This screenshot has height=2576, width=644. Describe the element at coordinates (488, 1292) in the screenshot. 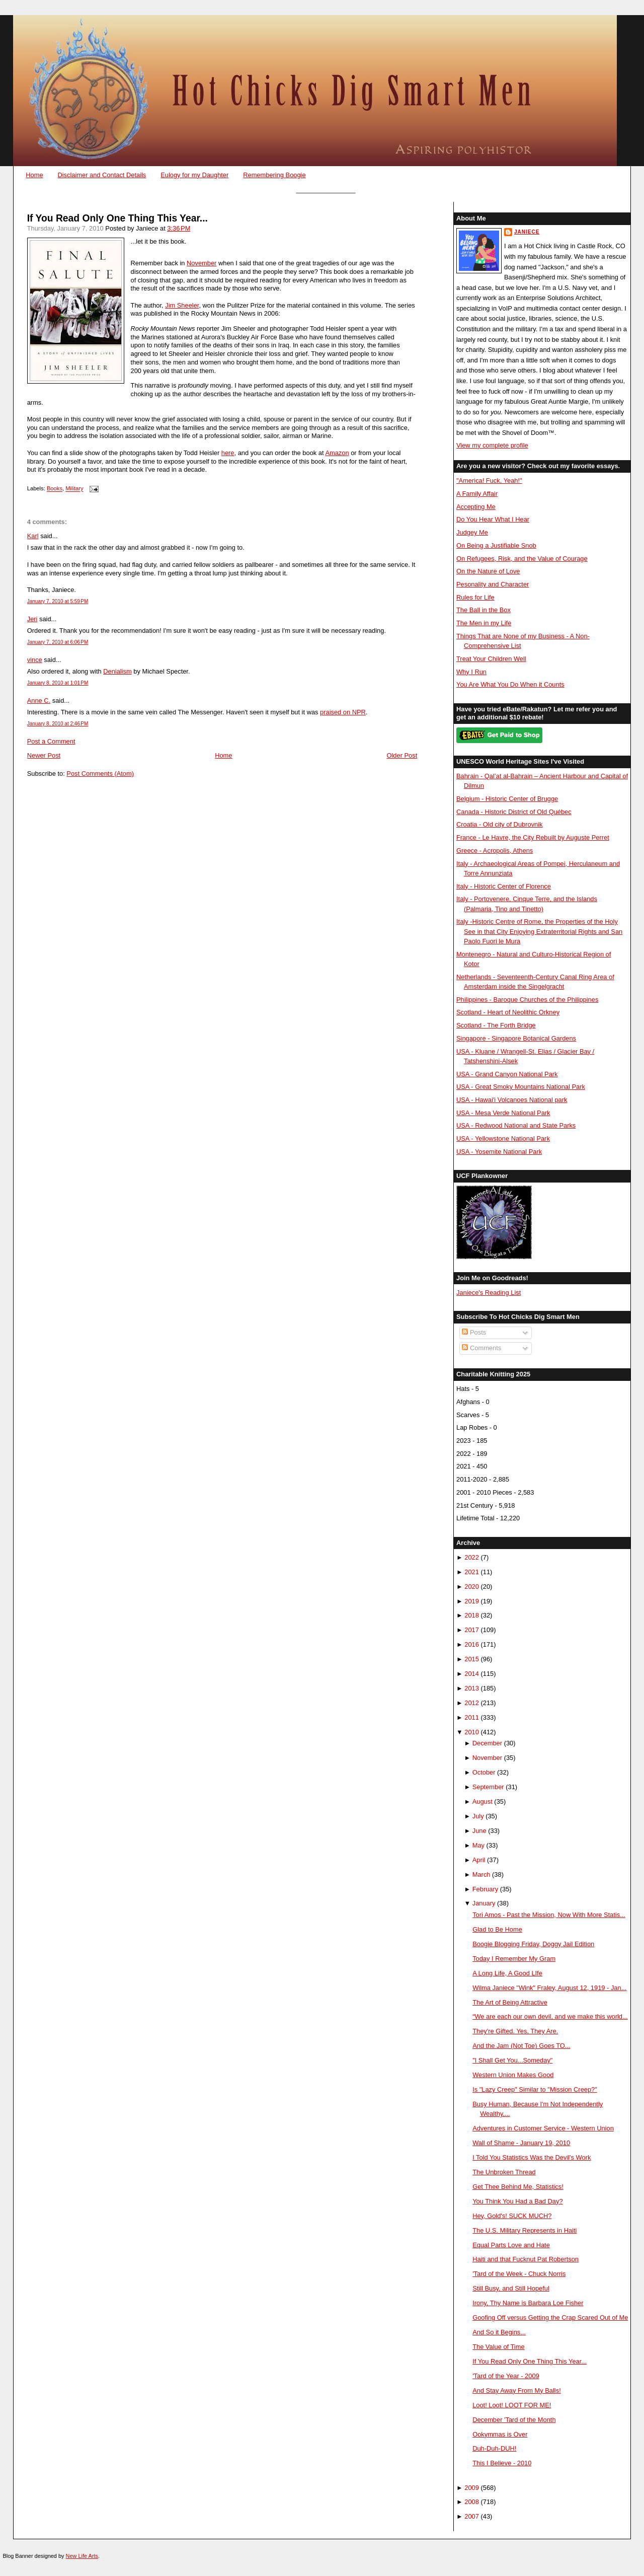

I see `Janiece's Reading List` at that location.